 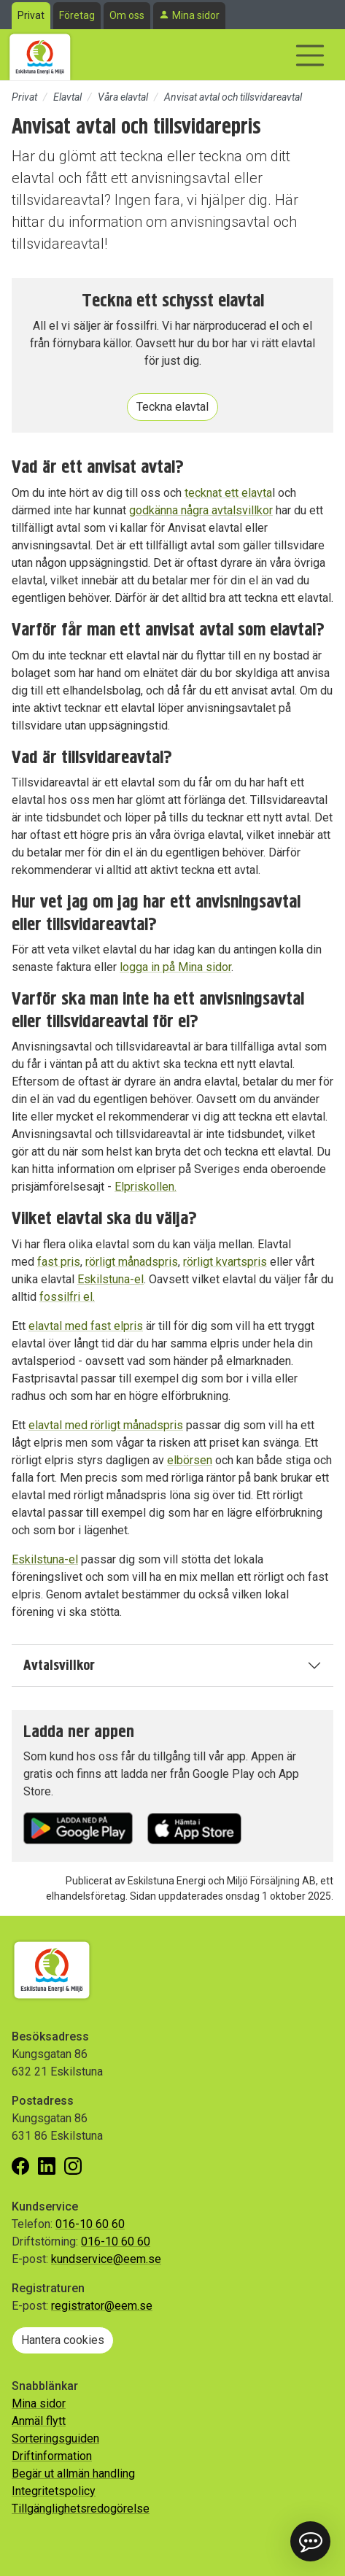 What do you see at coordinates (189, 1460) in the screenshot?
I see `elbörsen` at bounding box center [189, 1460].